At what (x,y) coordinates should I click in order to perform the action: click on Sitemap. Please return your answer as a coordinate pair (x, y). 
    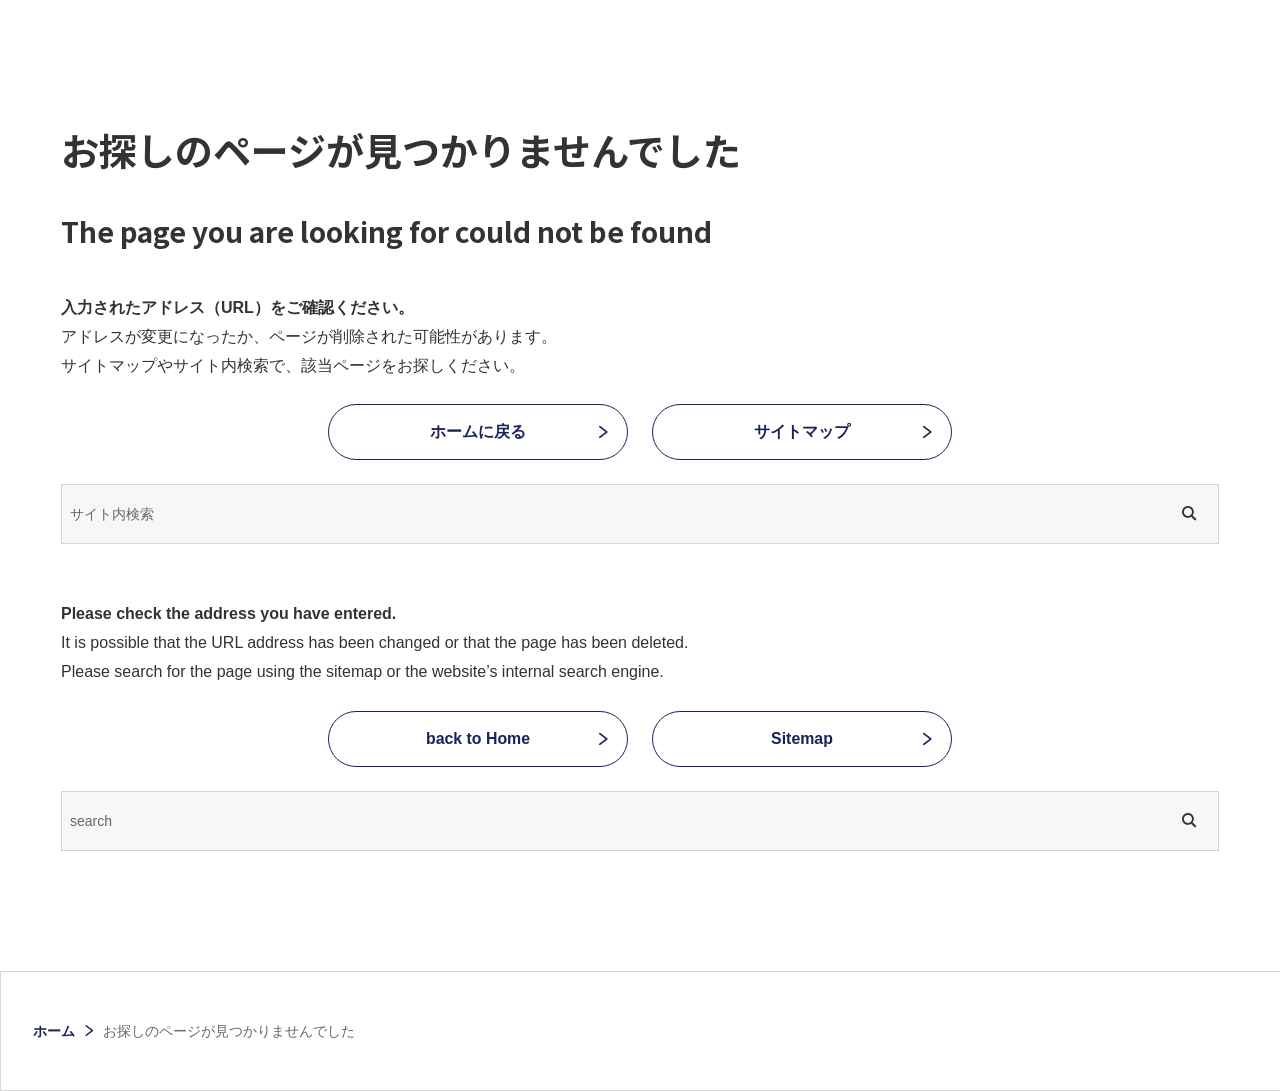
    Looking at the image, I should click on (802, 738).